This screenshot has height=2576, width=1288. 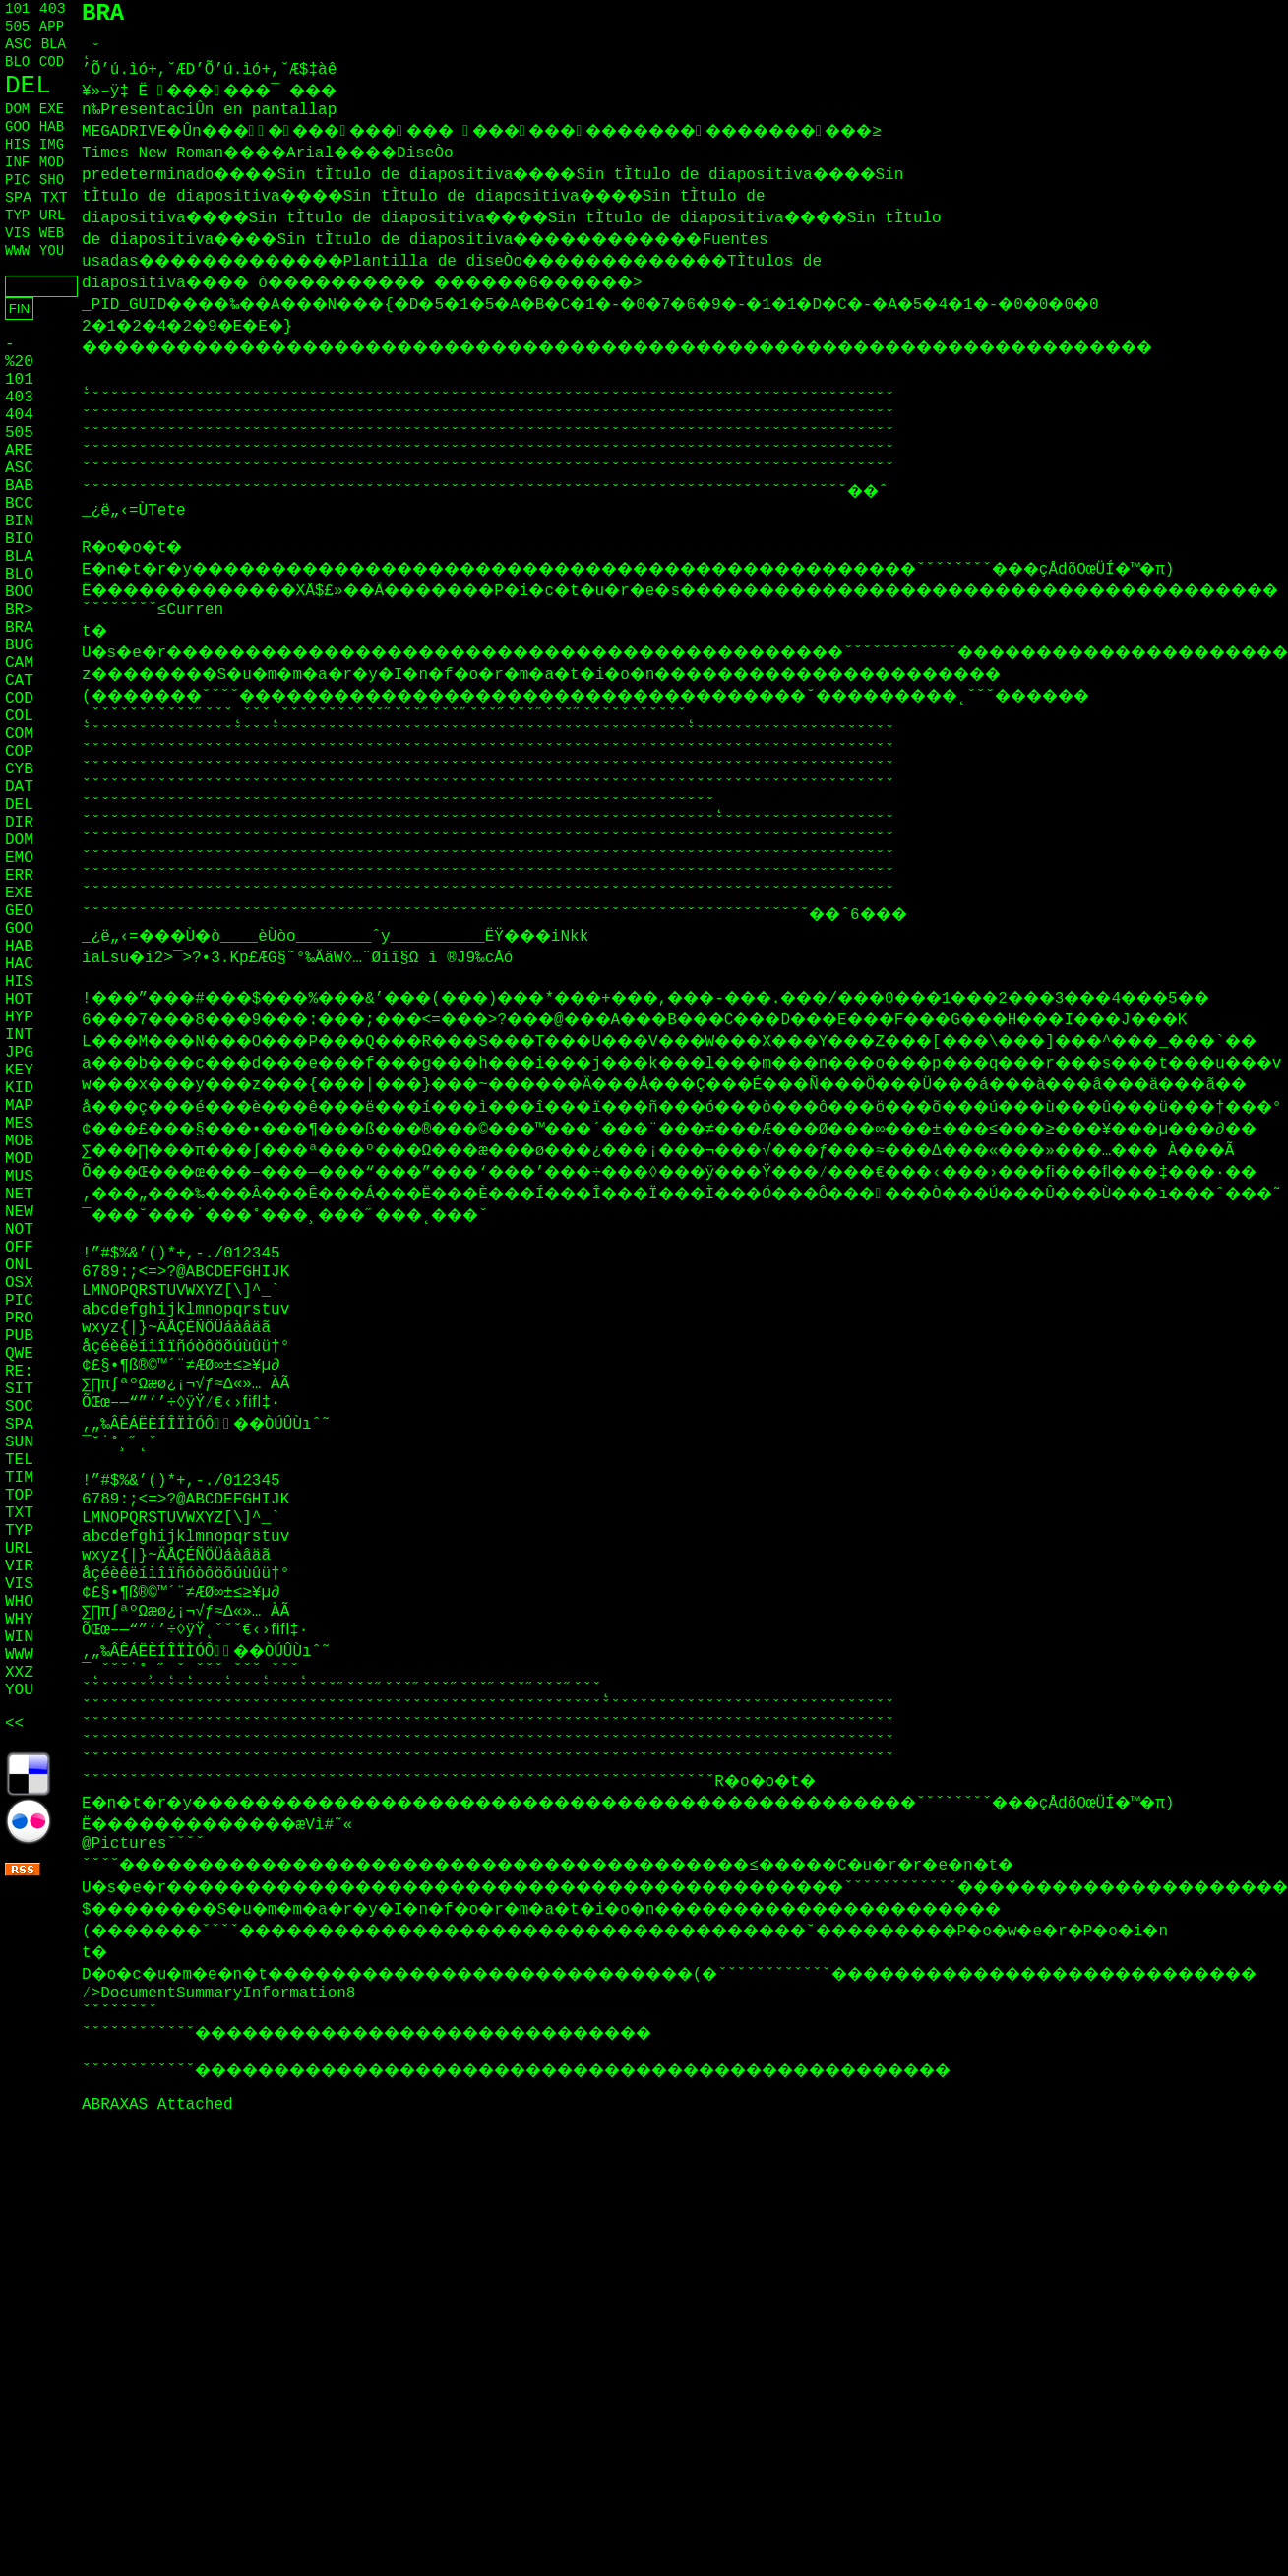 I want to click on APP, so click(x=51, y=26).